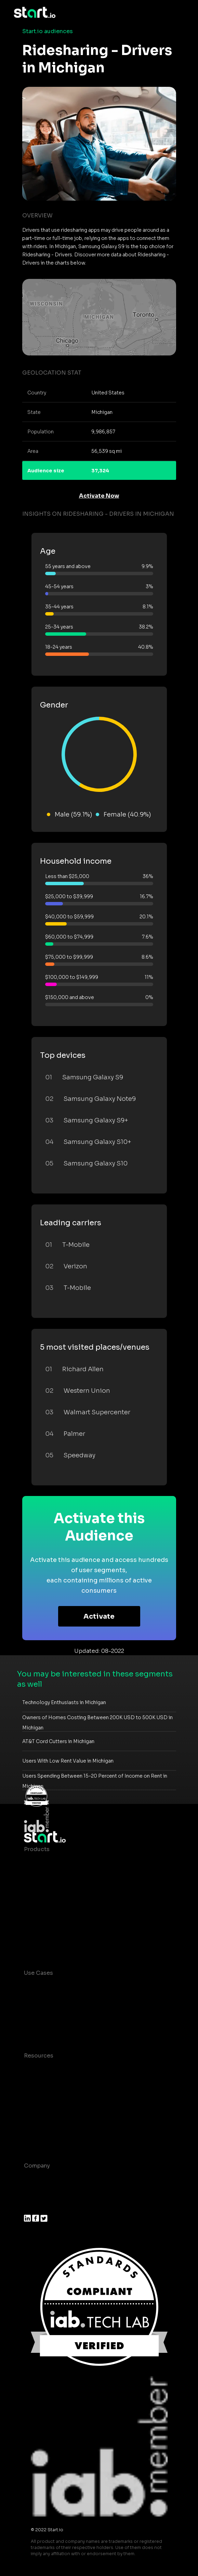  Describe the element at coordinates (36, 2096) in the screenshot. I see `Glossary` at that location.